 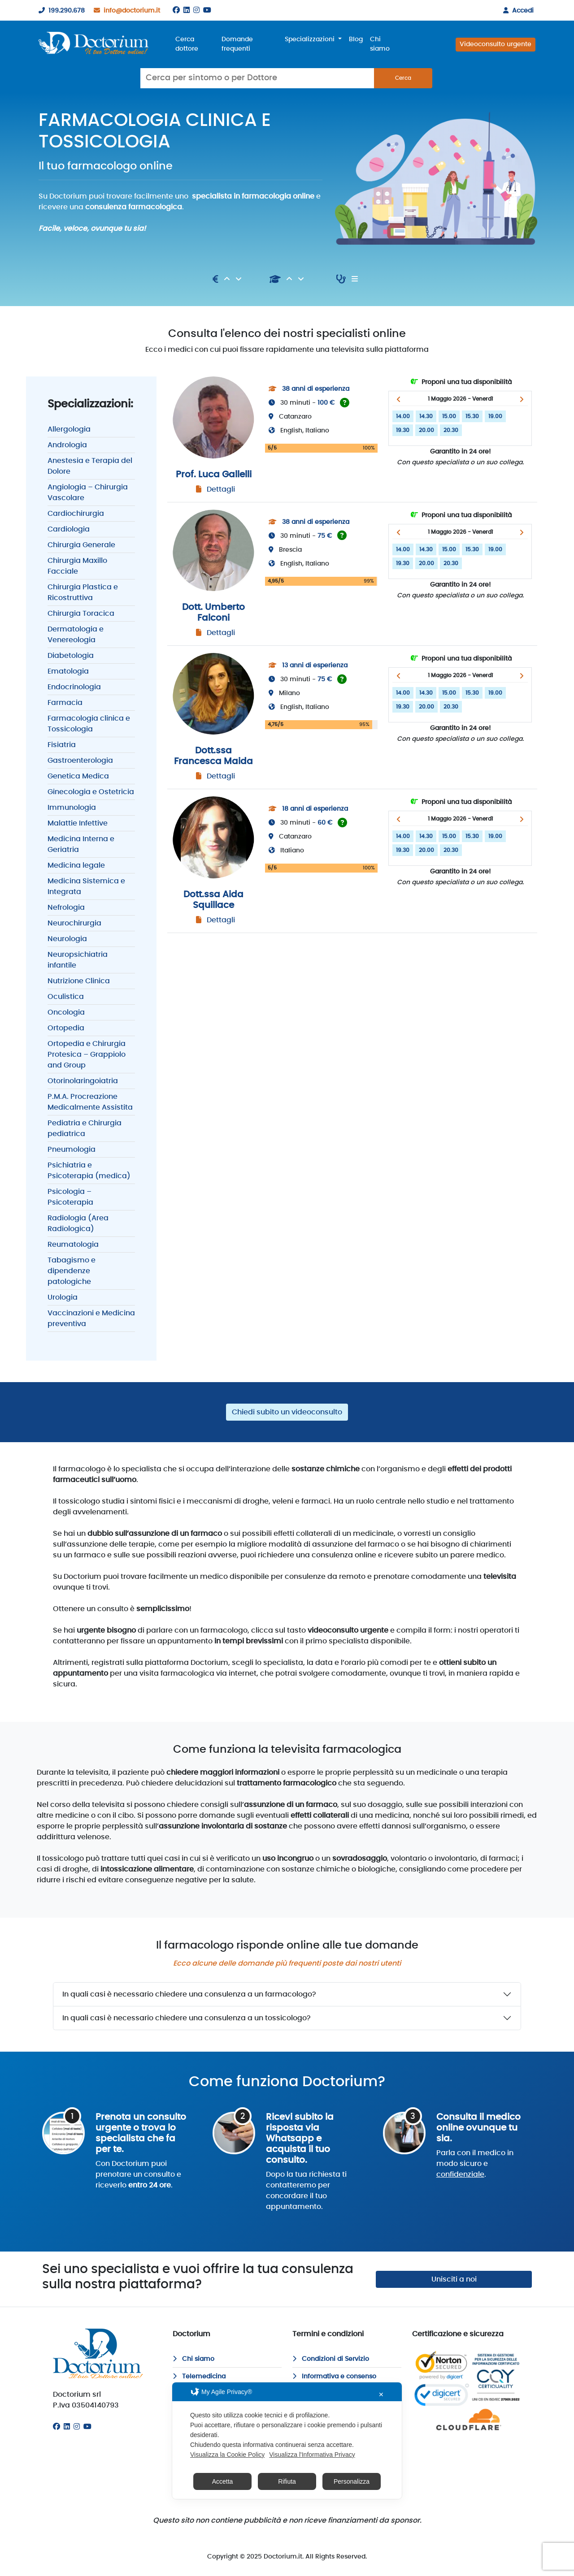 What do you see at coordinates (90, 1102) in the screenshot?
I see `P.M.A. Procreazione Medicalmente Assistita` at bounding box center [90, 1102].